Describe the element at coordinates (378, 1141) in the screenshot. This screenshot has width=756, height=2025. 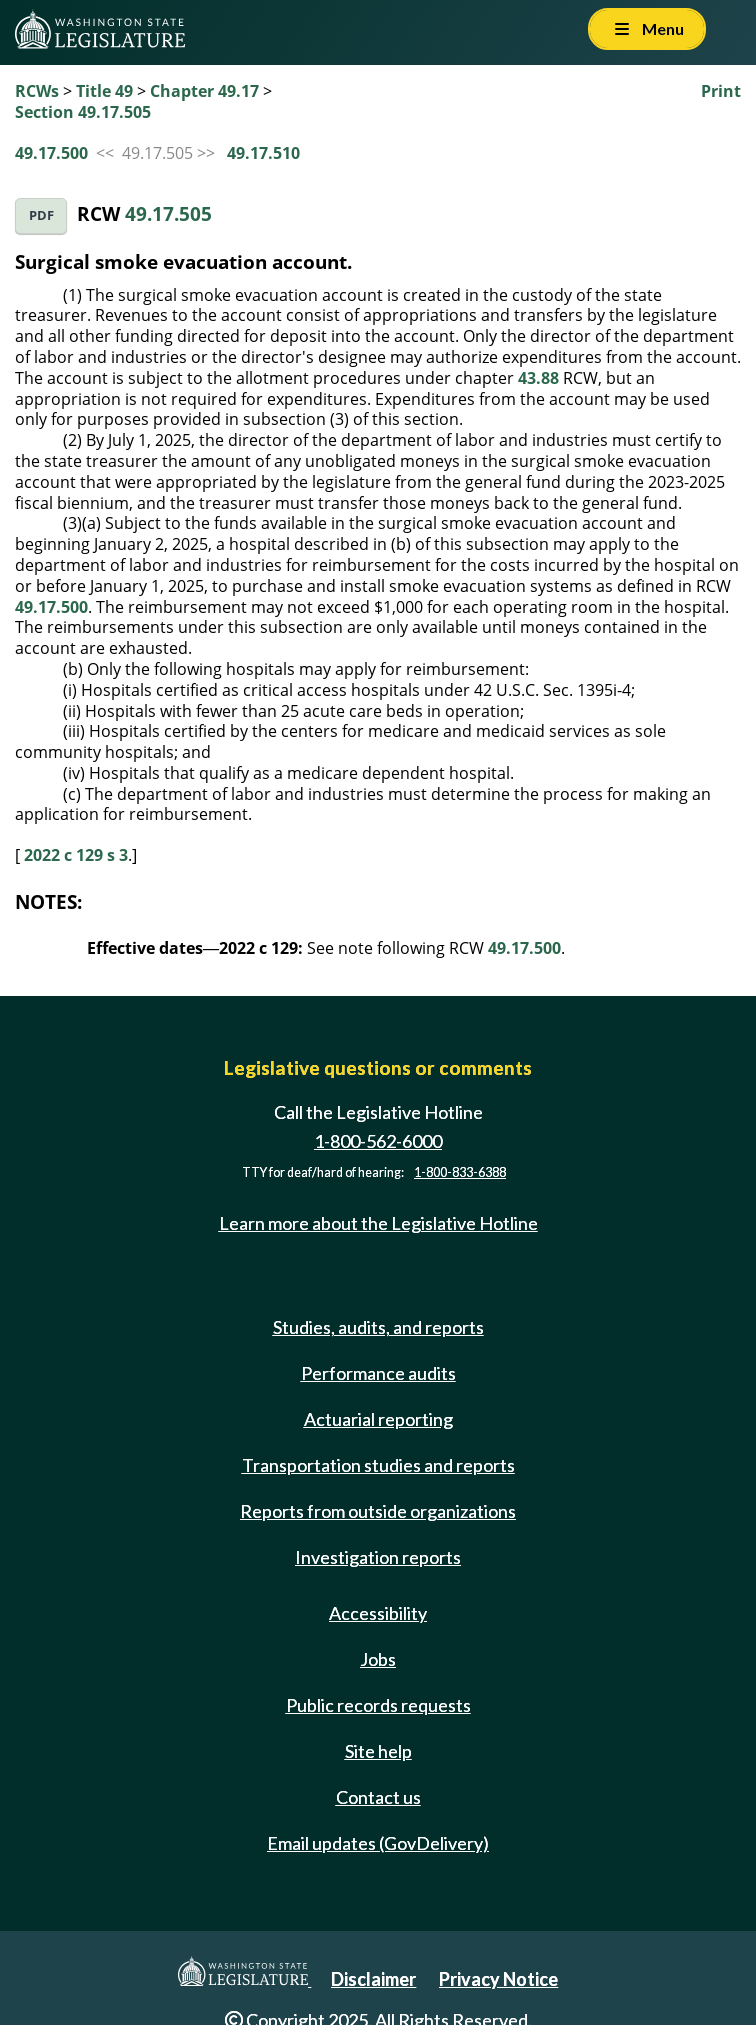
I see `1-800-562-6000` at that location.